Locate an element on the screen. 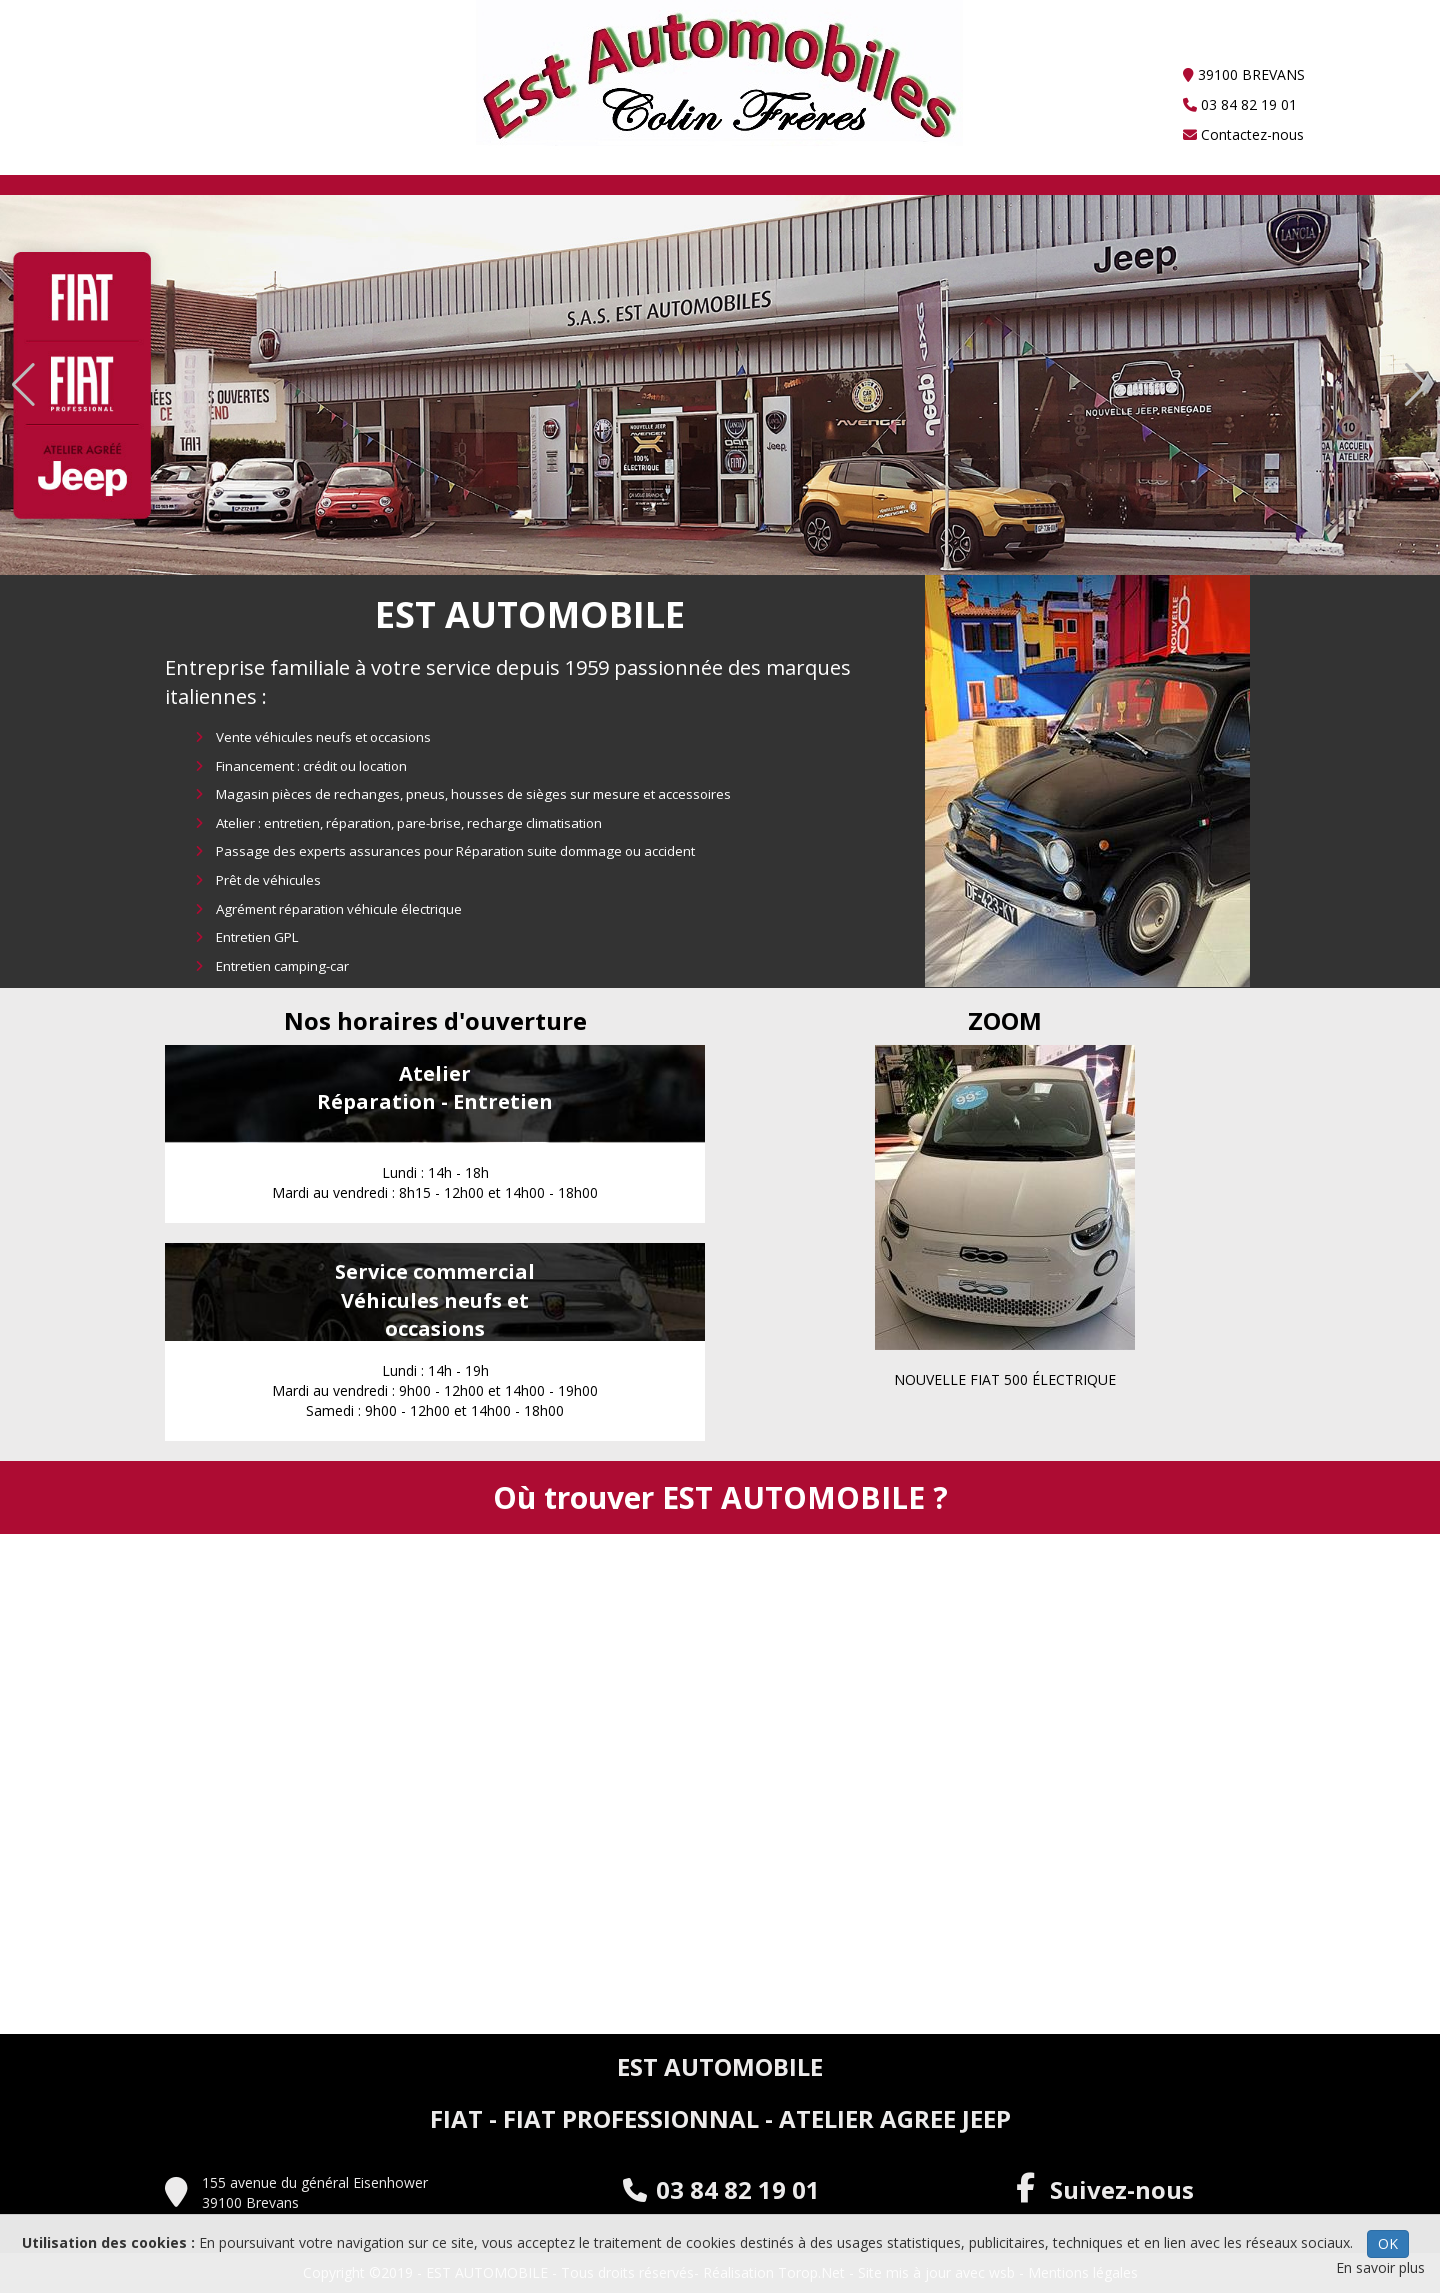 The image size is (1440, 2293). En savoir plus is located at coordinates (1380, 2267).